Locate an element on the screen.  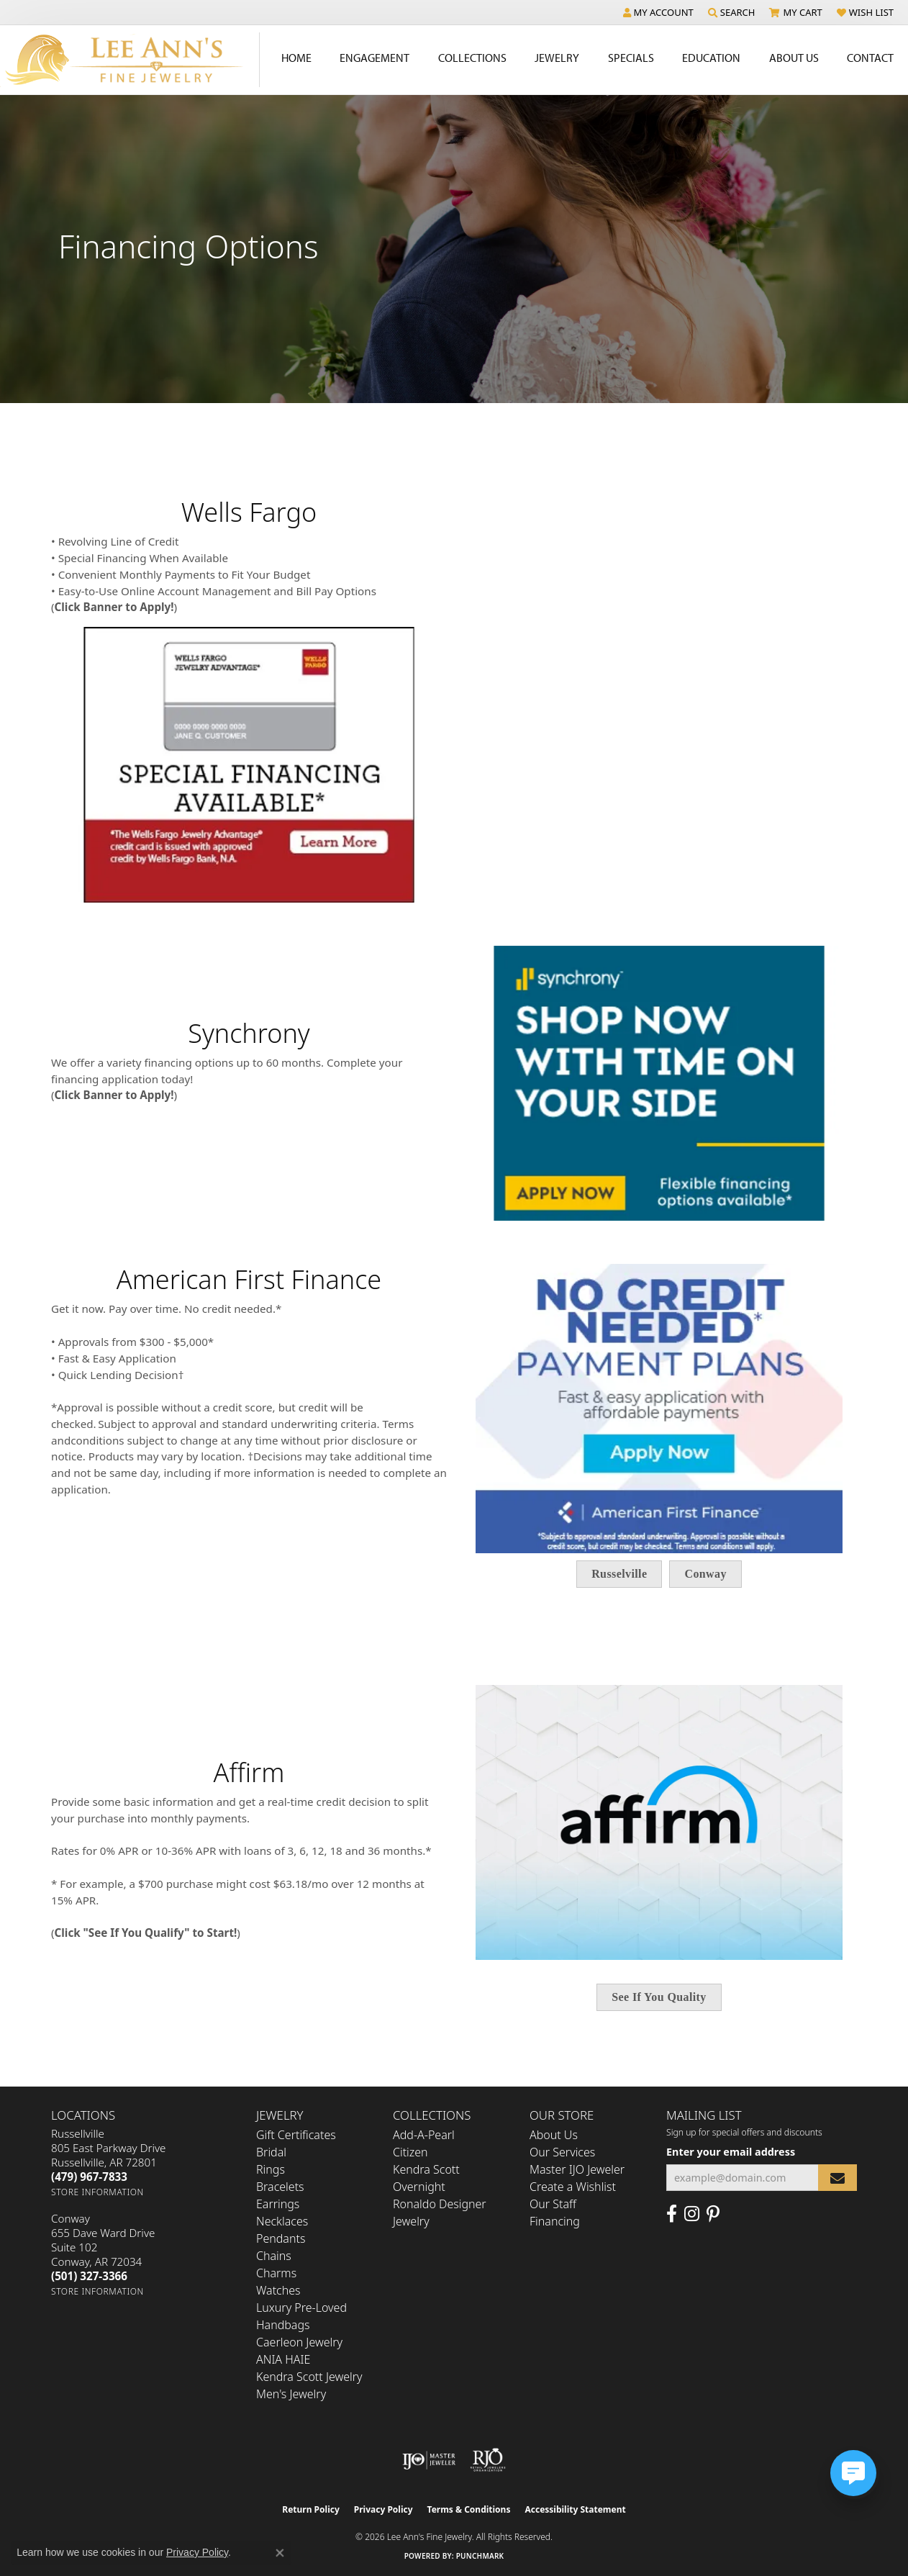
Return Policy is located at coordinates (311, 2509).